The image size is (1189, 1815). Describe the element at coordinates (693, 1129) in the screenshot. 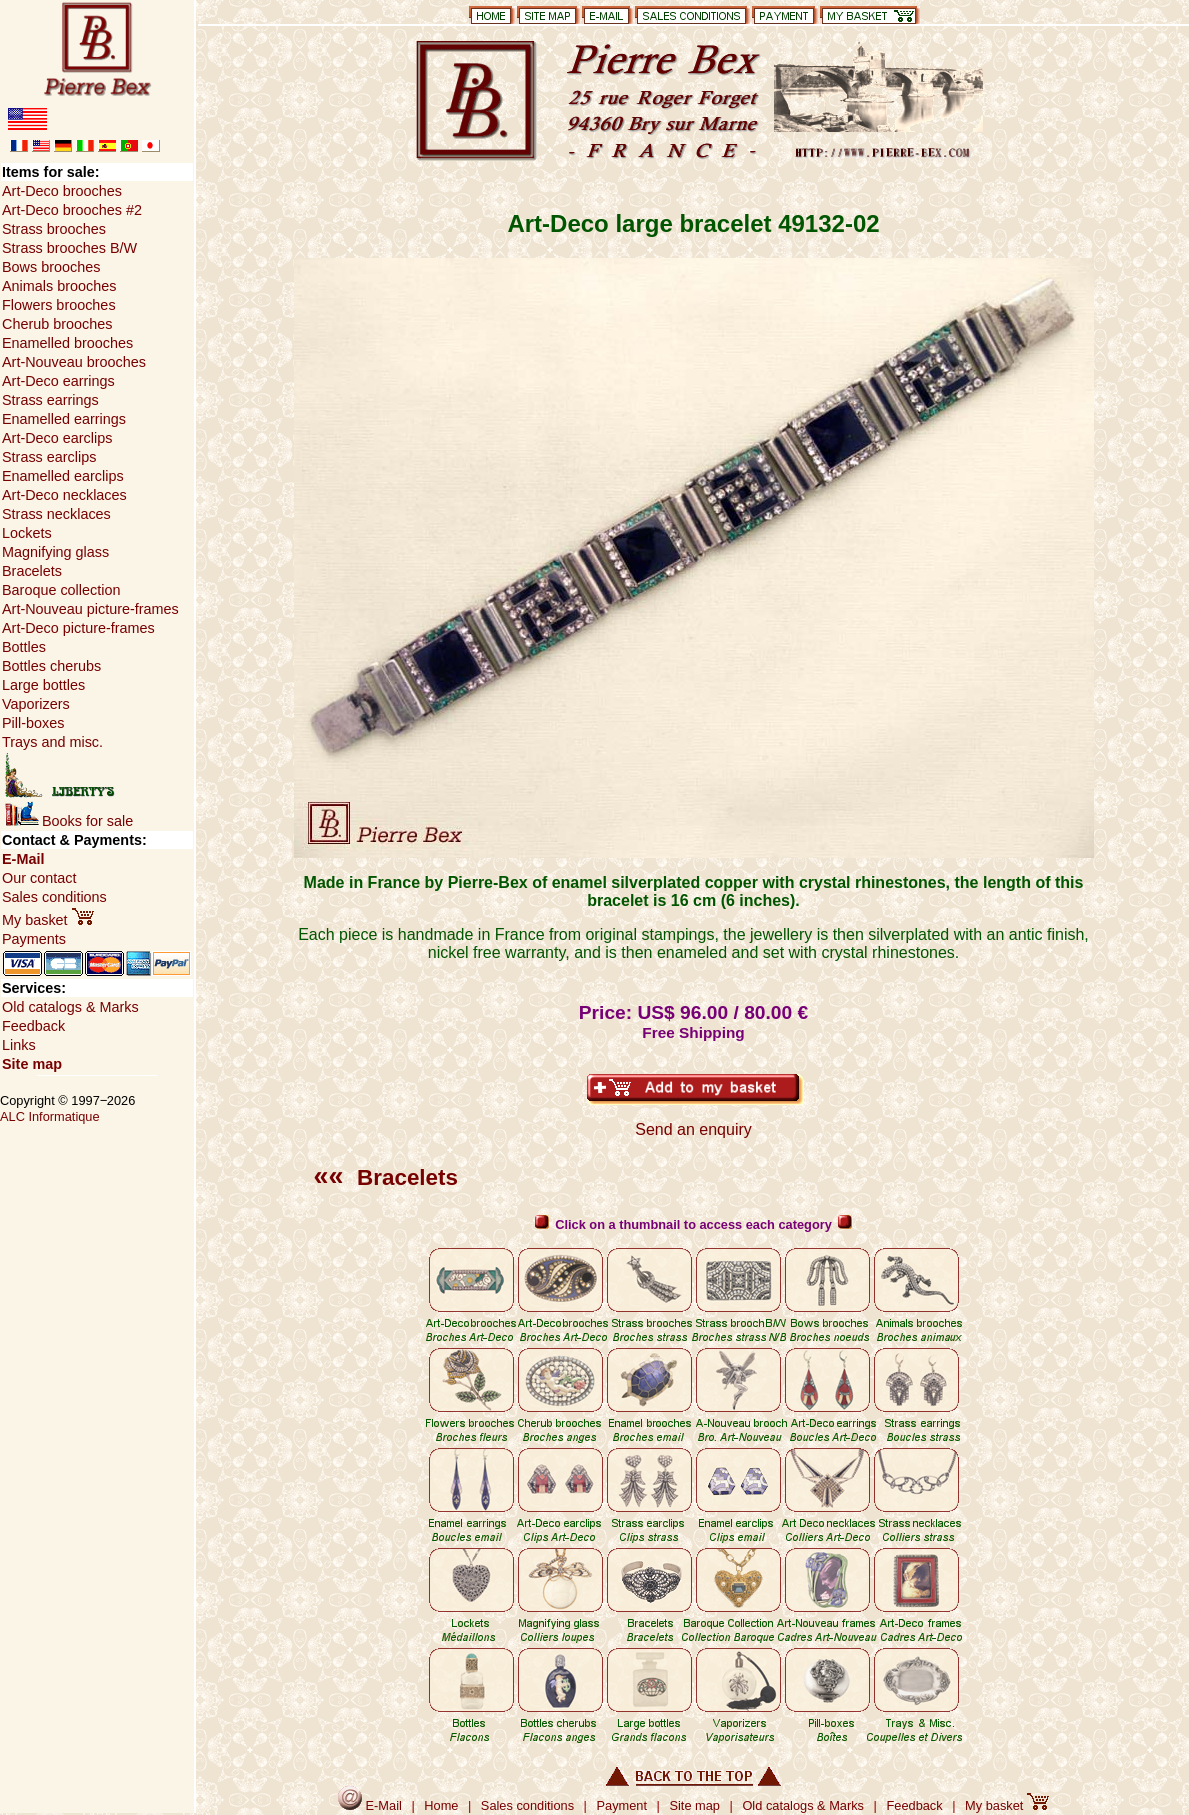

I see `Send an enquiry` at that location.